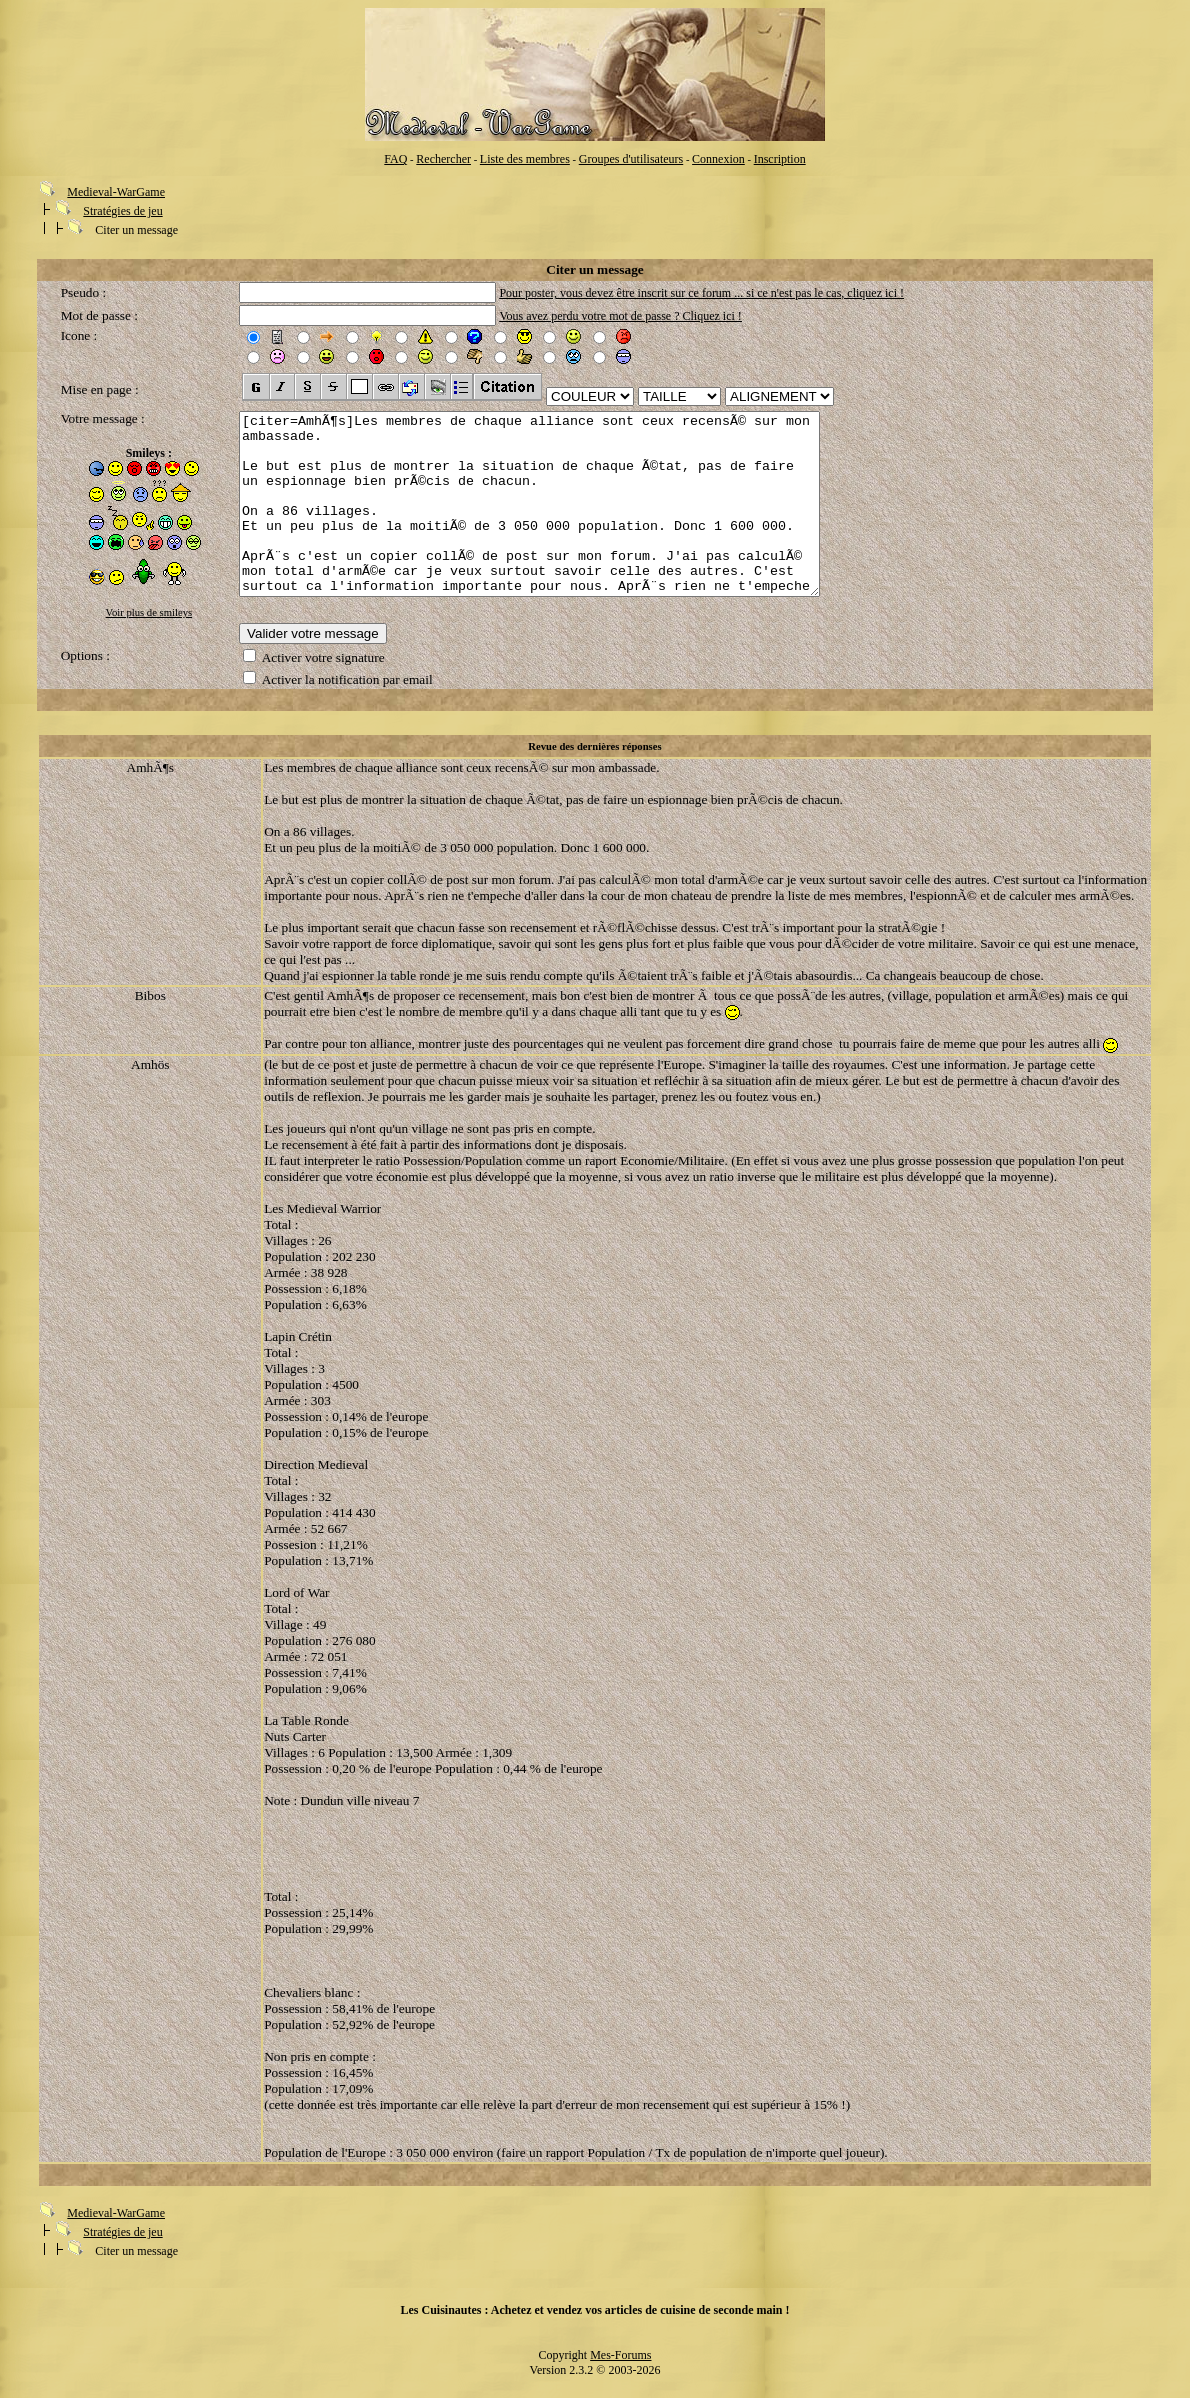 The image size is (1190, 2398). I want to click on Medieval-WarGame, so click(116, 192).